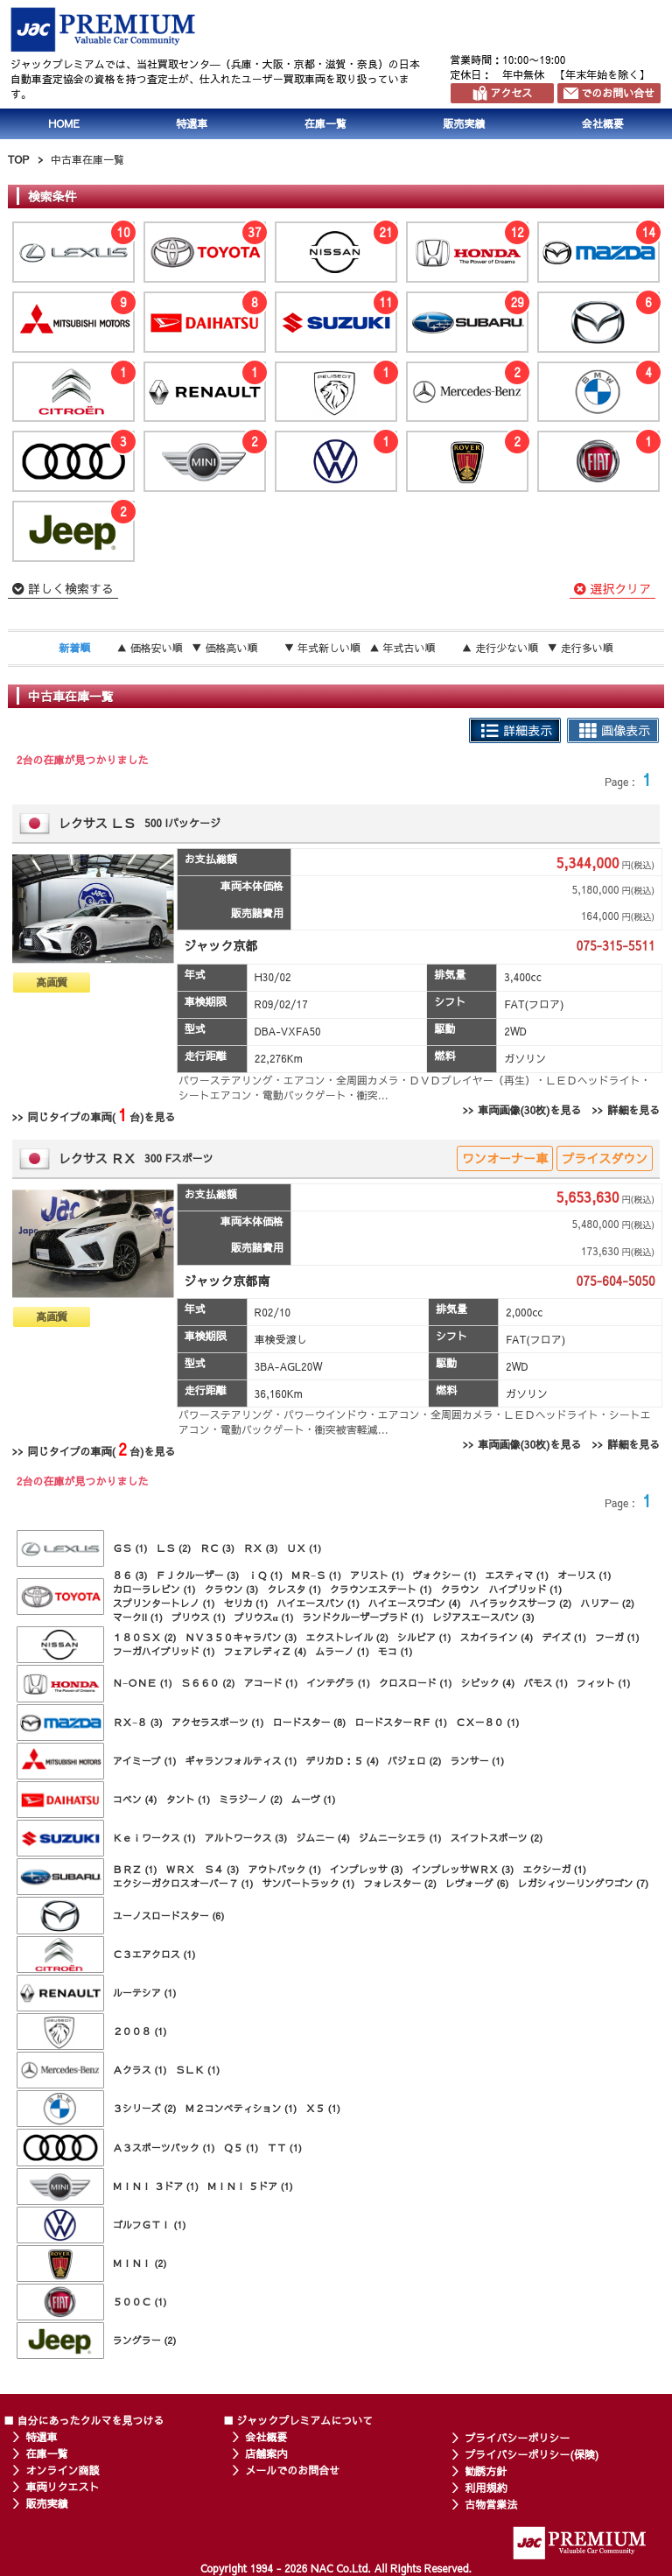 The image size is (672, 2576). Describe the element at coordinates (198, 2069) in the screenshot. I see `ＳＬＫ (1)` at that location.